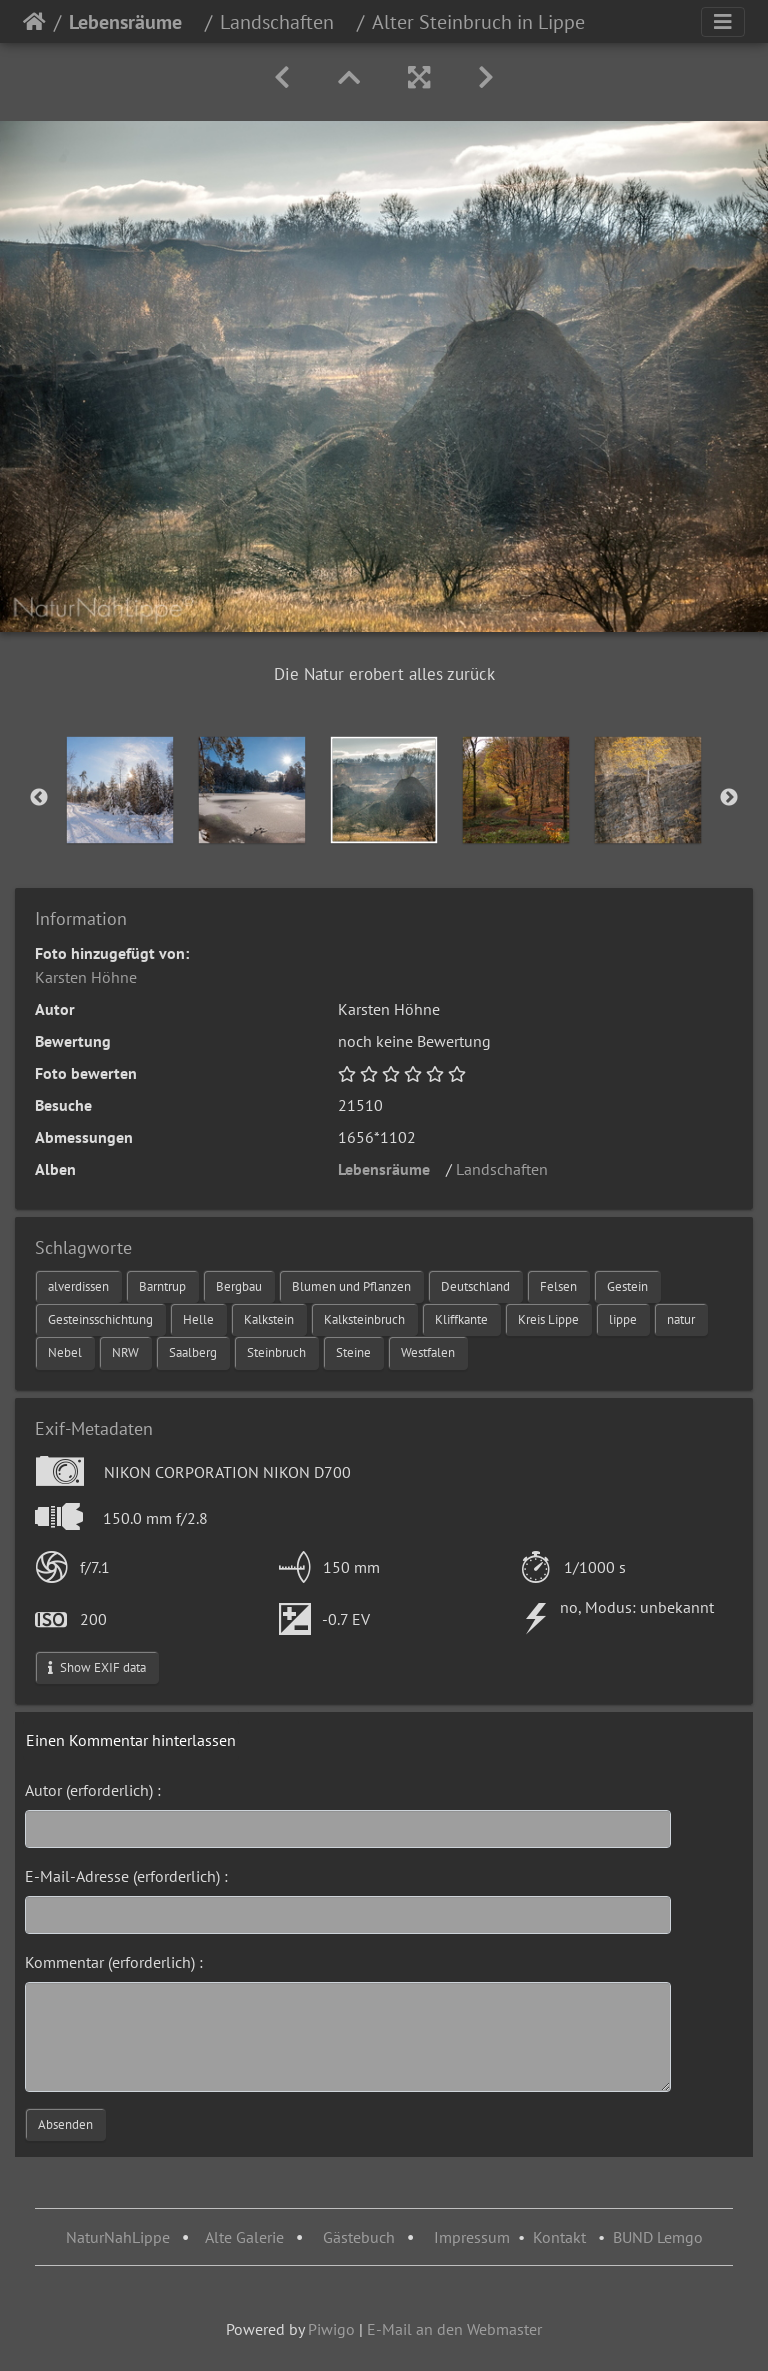  I want to click on Absenden, so click(65, 2124).